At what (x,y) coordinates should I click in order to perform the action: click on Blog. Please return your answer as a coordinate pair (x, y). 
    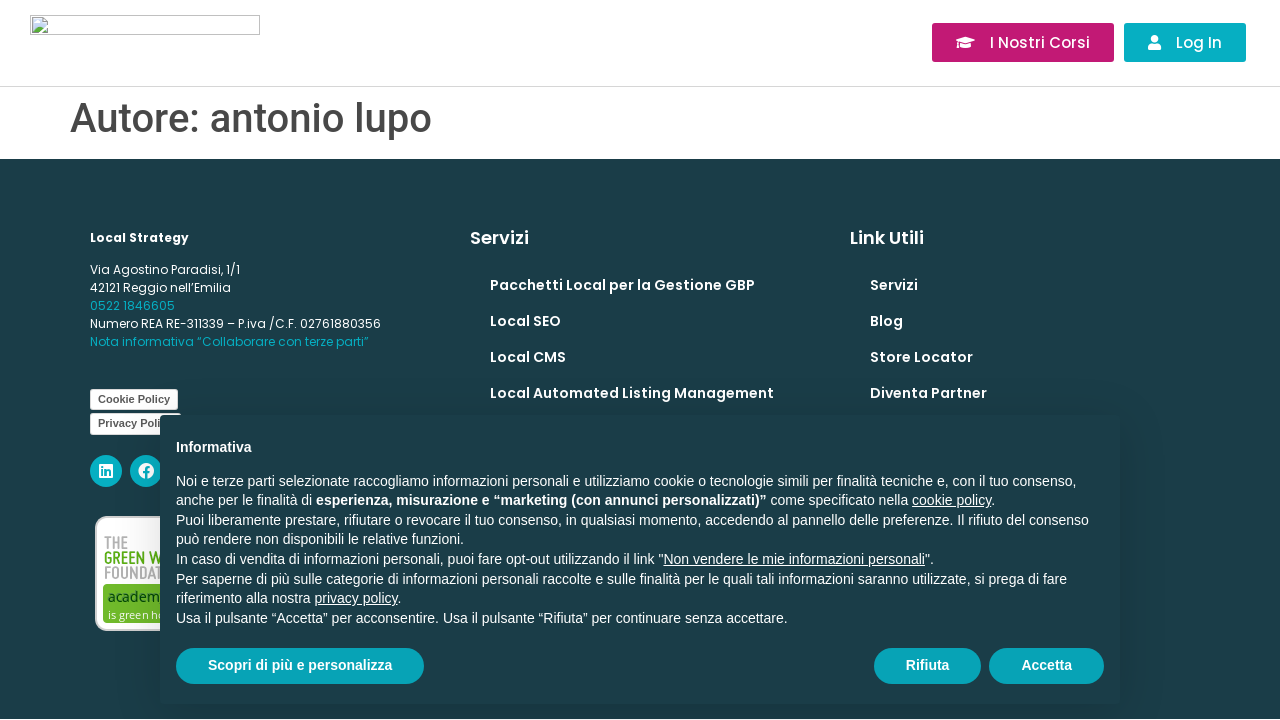
    Looking at the image, I should click on (886, 321).